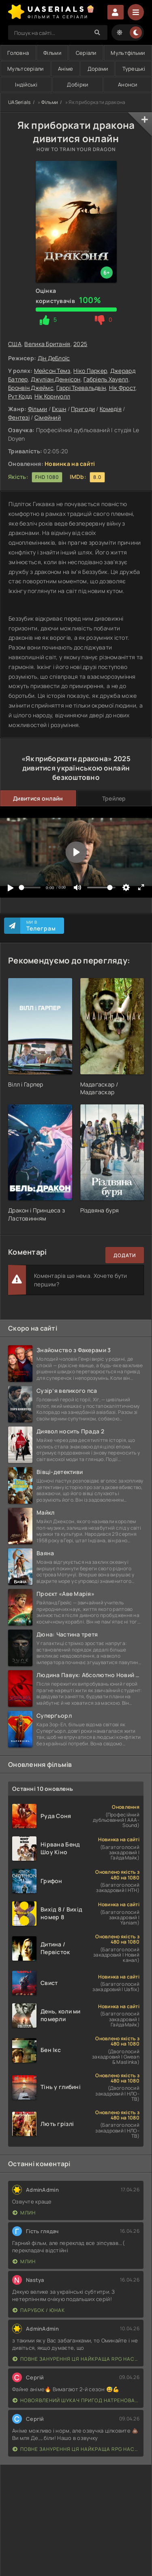  I want to click on Мультфільми, so click(128, 52).